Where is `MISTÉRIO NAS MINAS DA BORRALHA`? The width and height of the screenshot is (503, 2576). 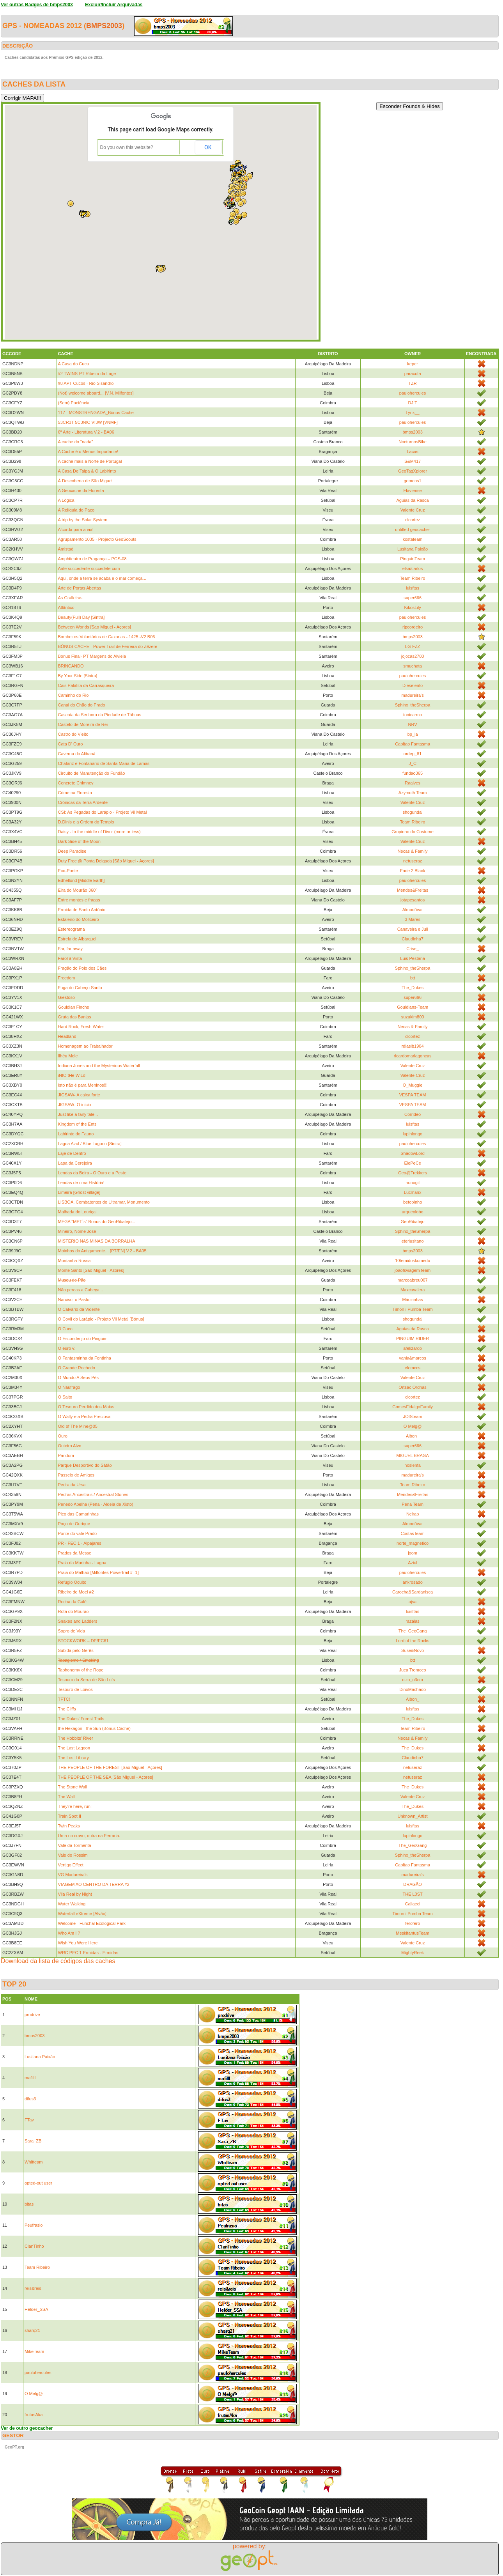 MISTÉRIO NAS MINAS DA BORRALHA is located at coordinates (96, 1241).